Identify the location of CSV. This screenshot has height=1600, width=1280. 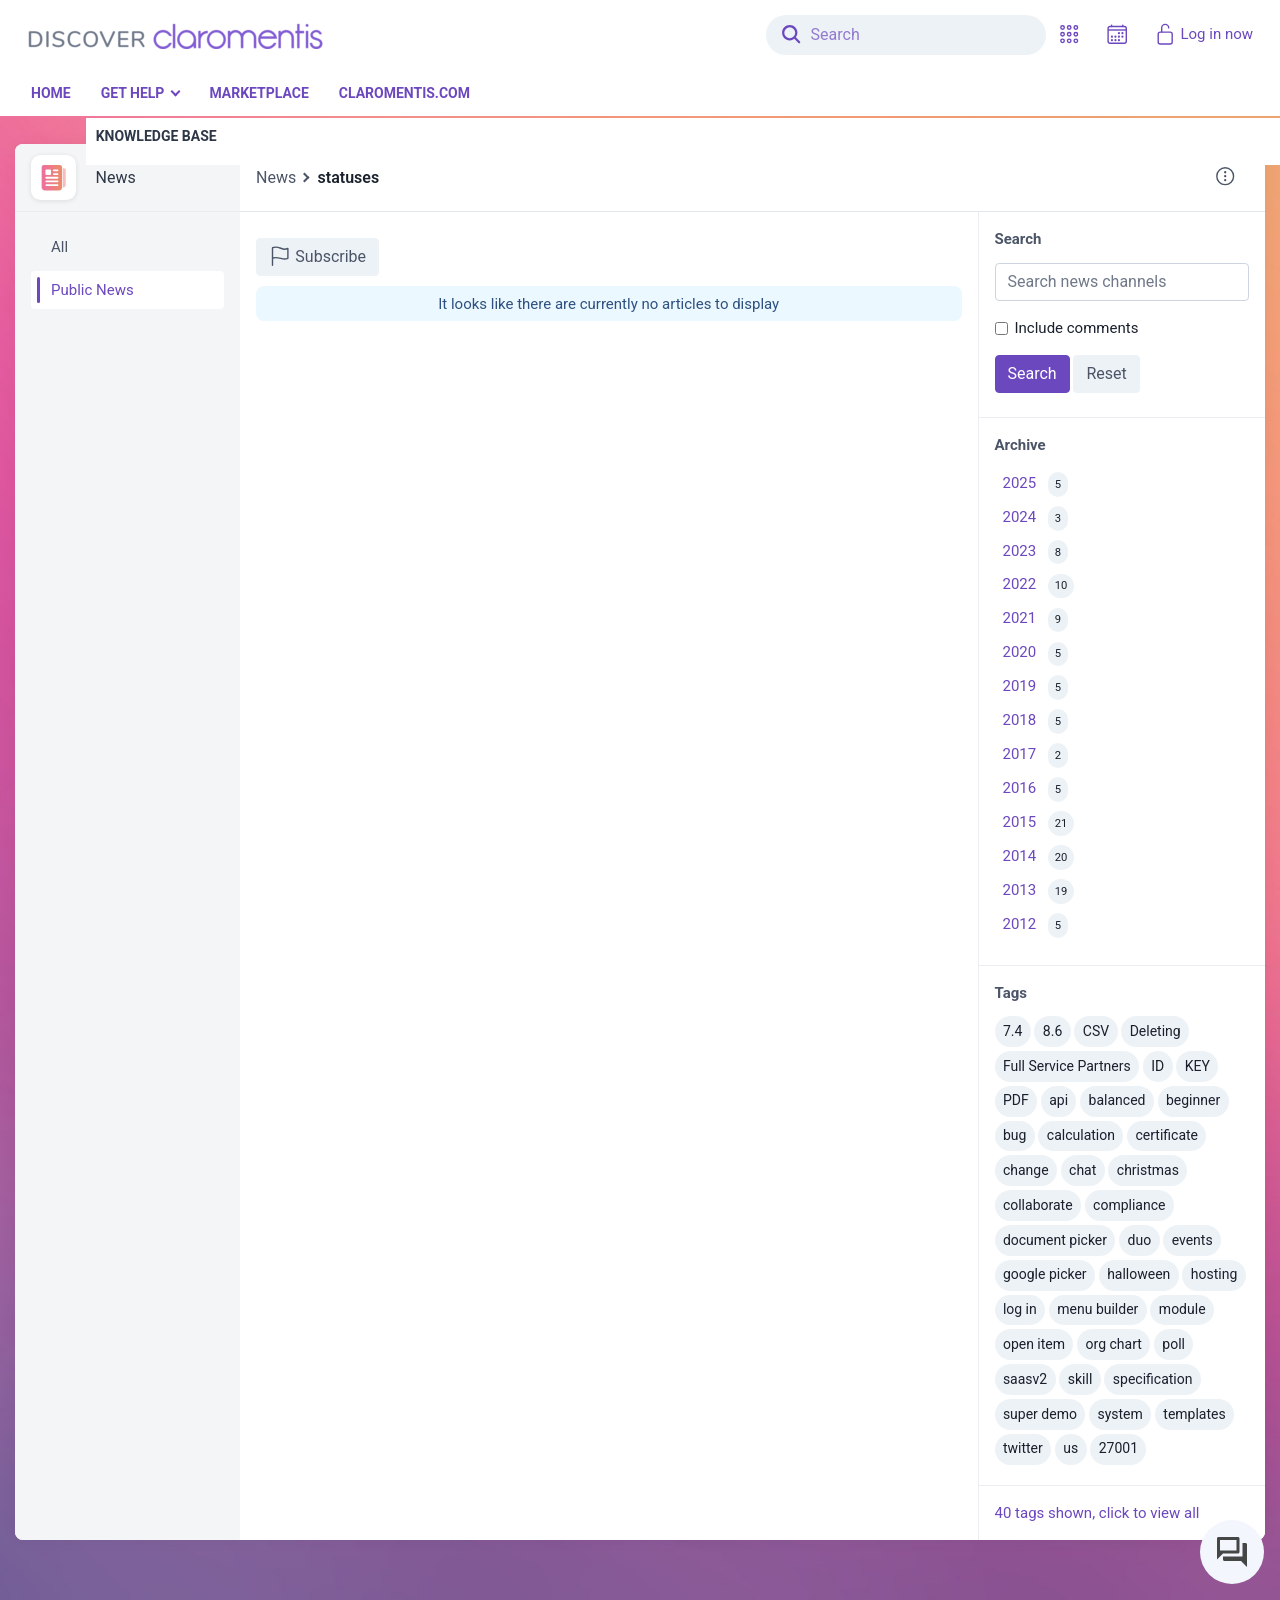
(1096, 1031).